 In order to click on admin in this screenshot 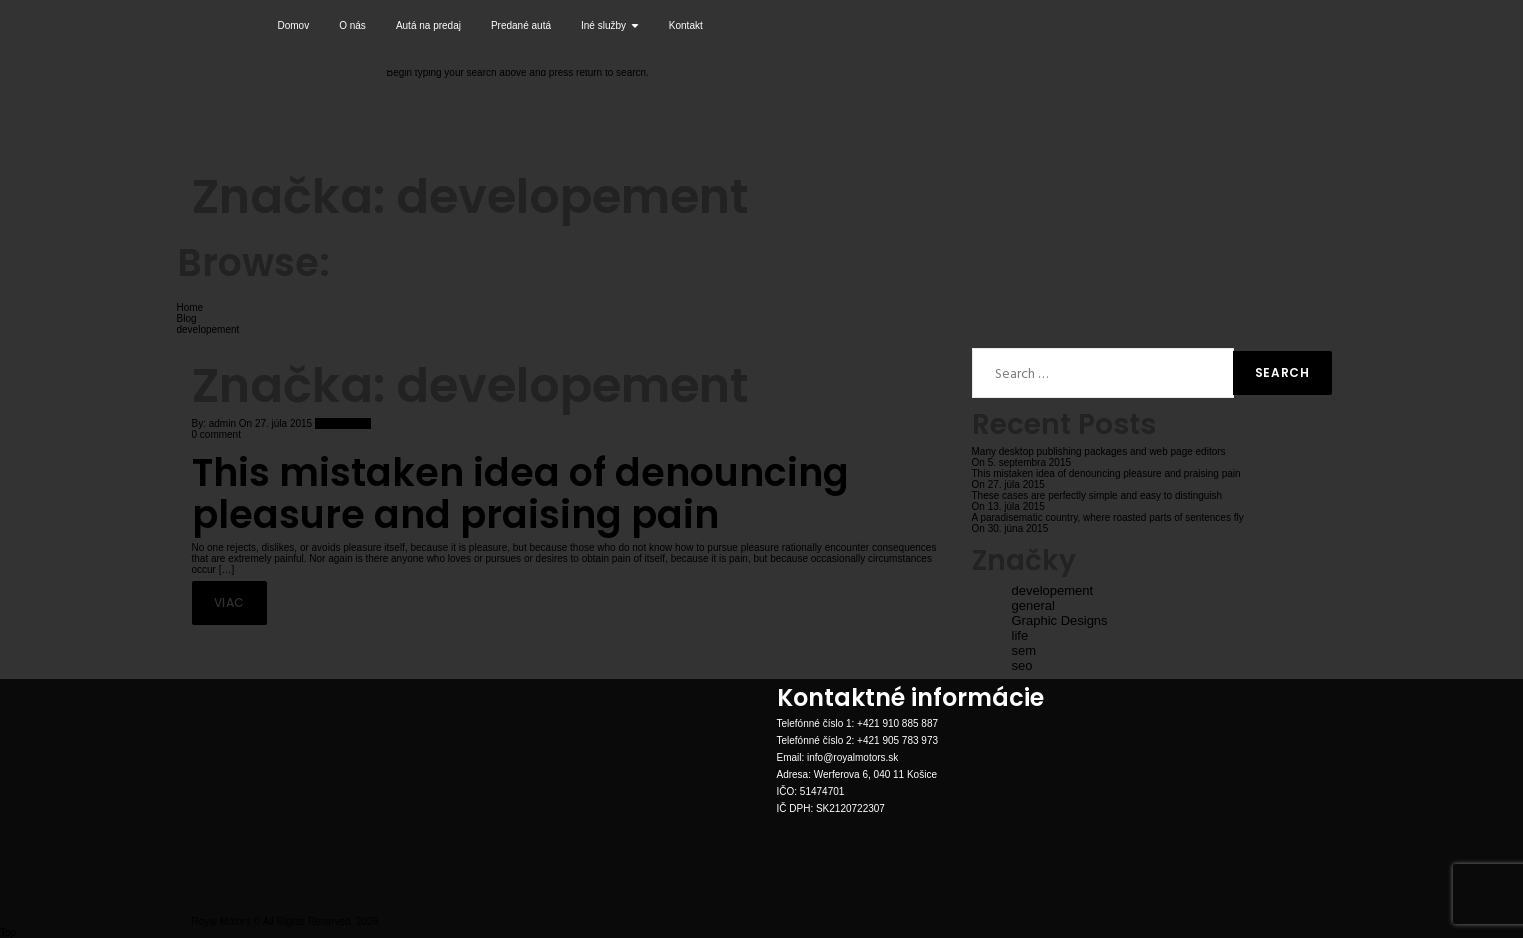, I will do `click(222, 423)`.